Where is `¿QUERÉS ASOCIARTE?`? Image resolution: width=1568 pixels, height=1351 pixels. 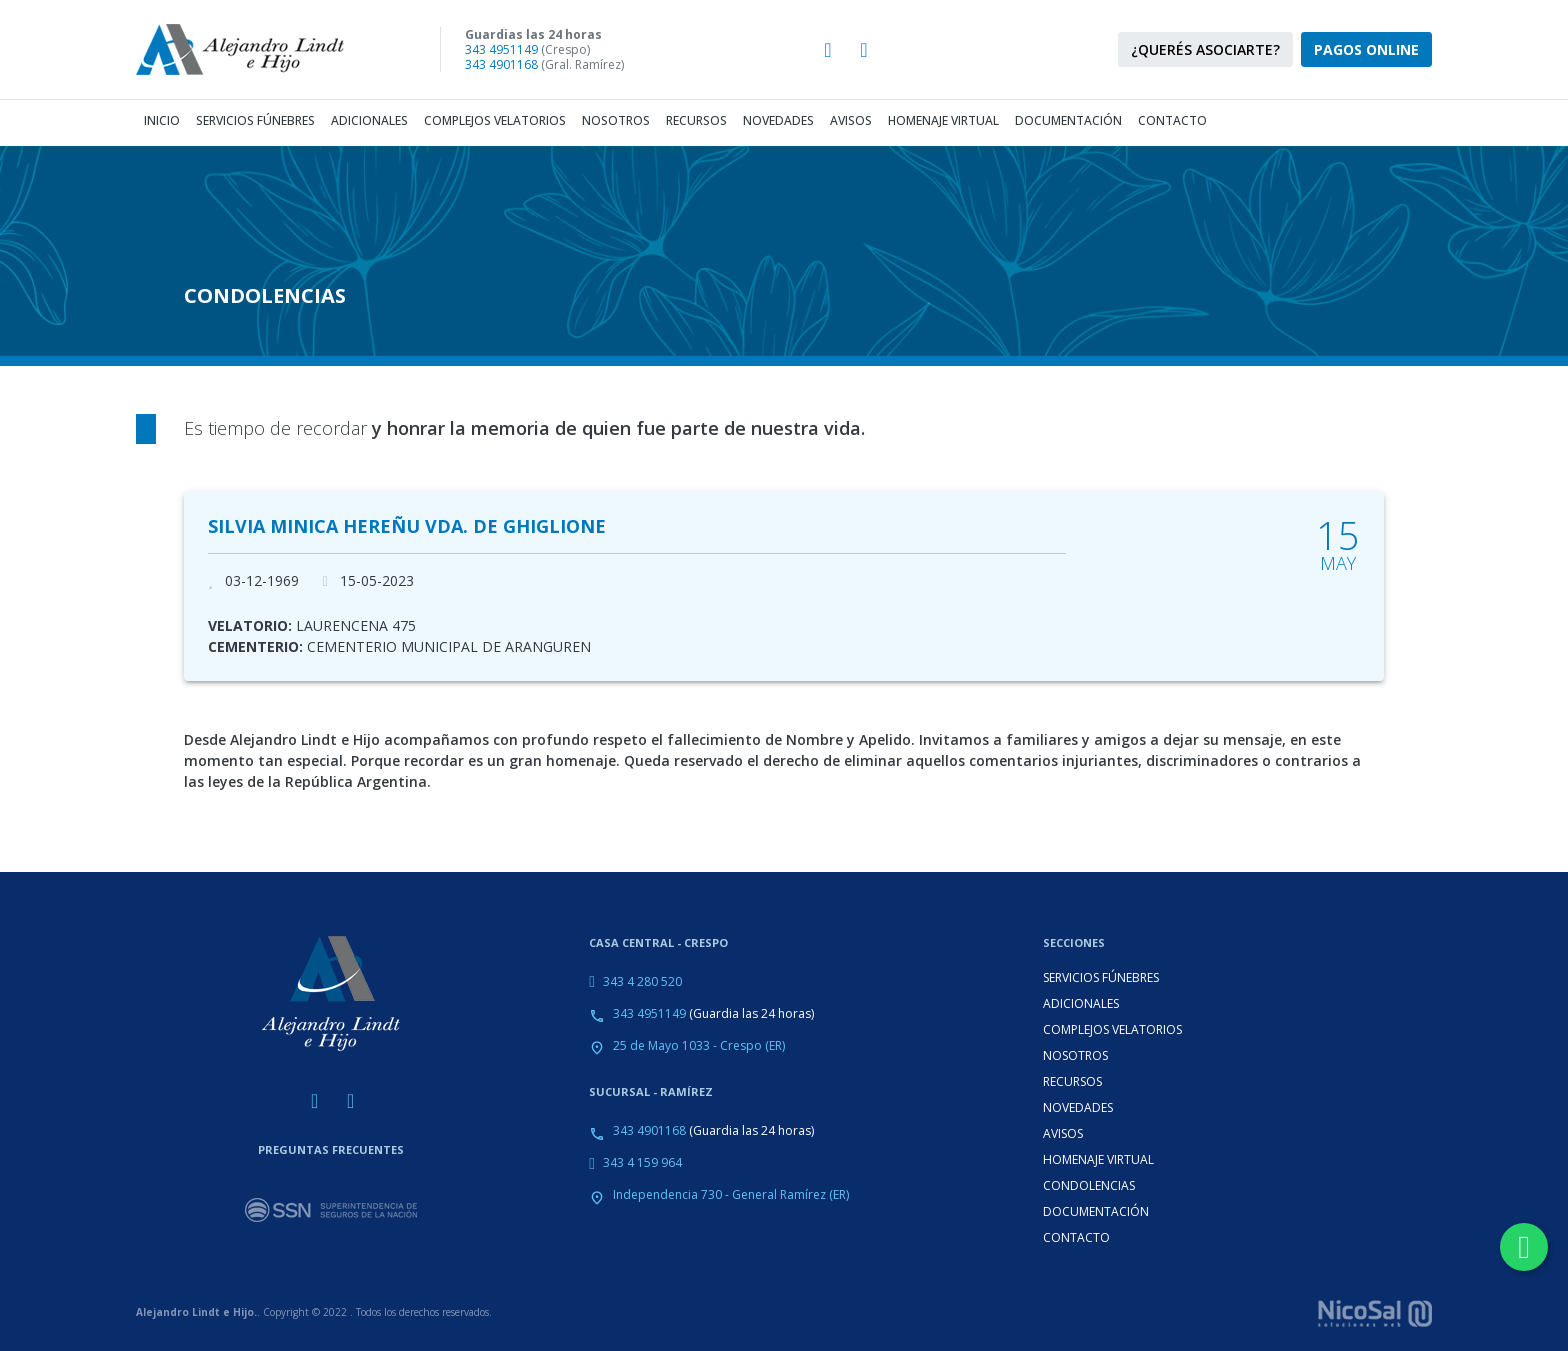
¿QUERÉS ASOCIARTE? is located at coordinates (1205, 49).